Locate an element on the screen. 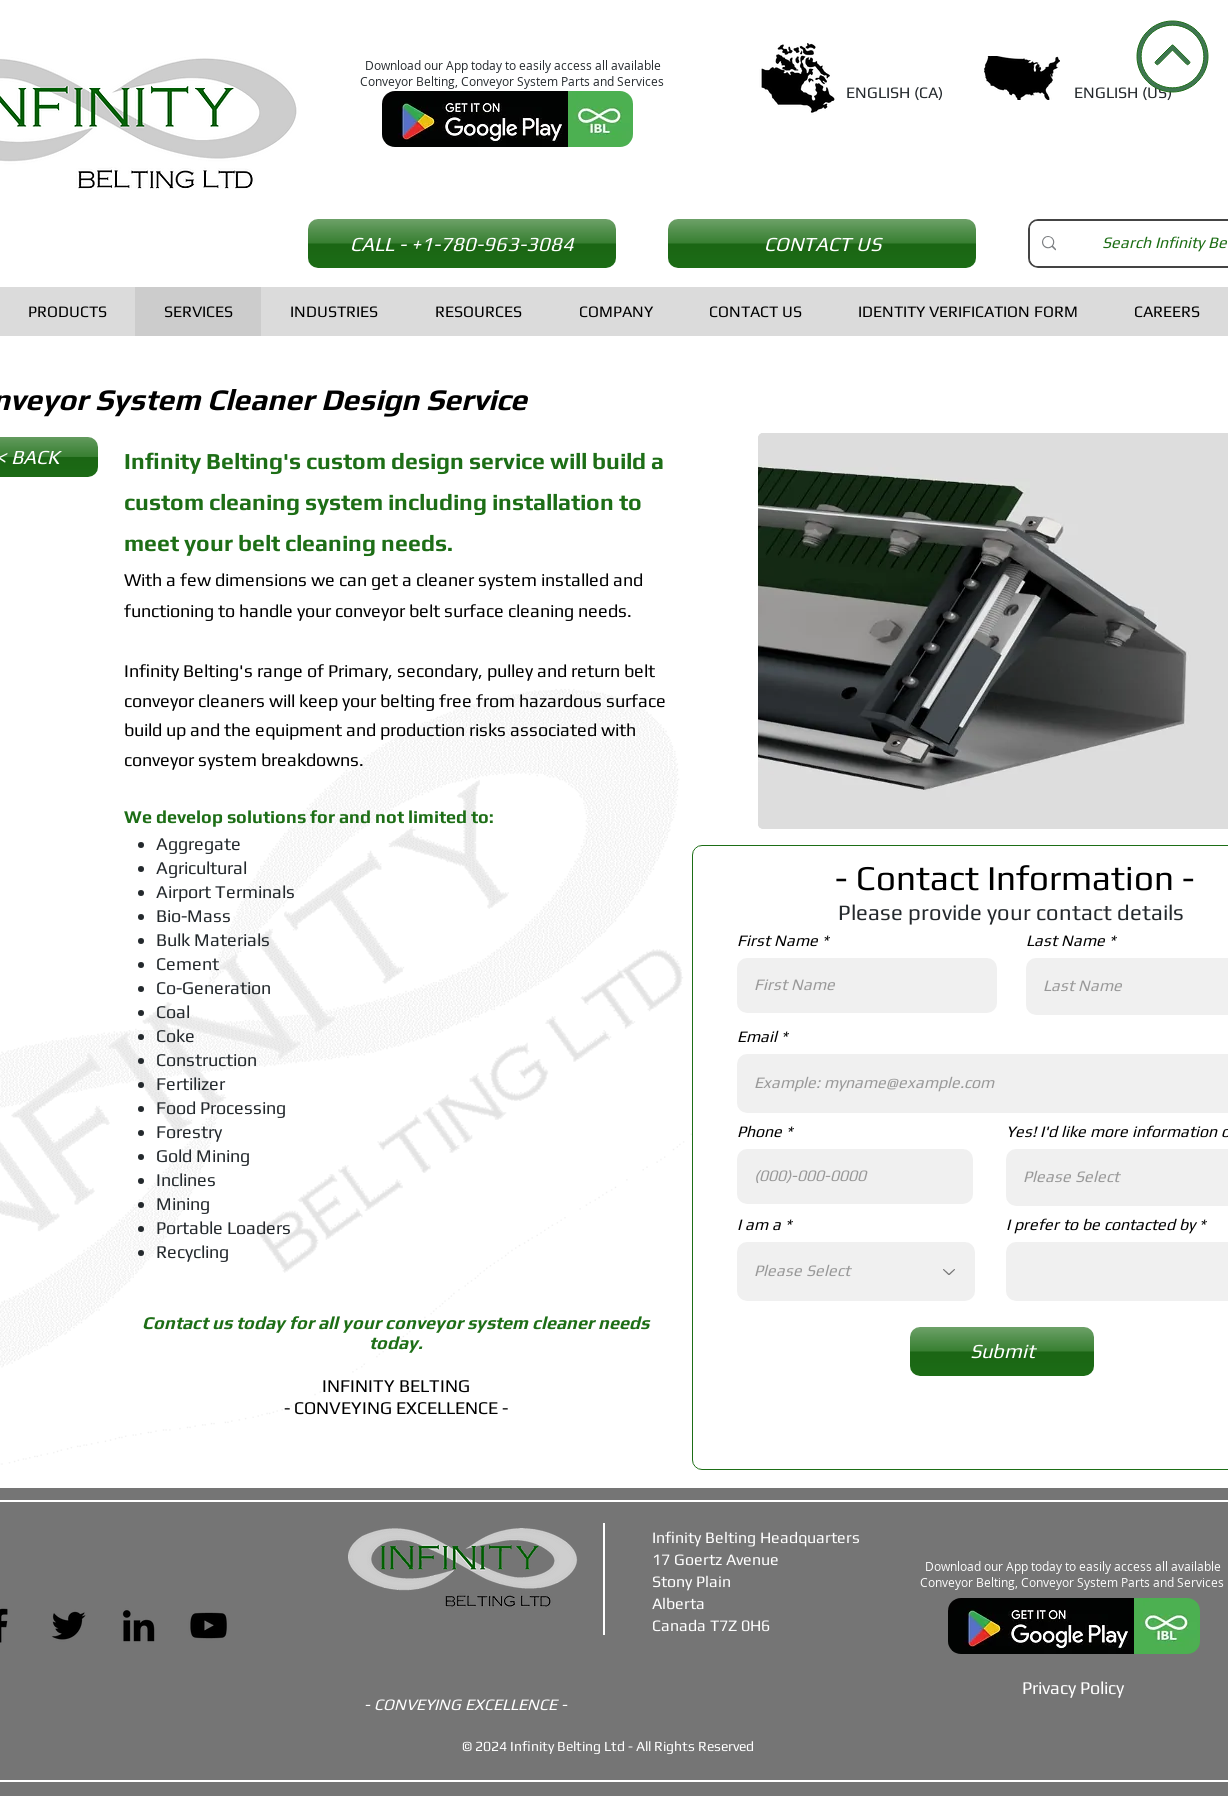 The width and height of the screenshot is (1228, 1796). [YouTube] is located at coordinates (208, 1625).